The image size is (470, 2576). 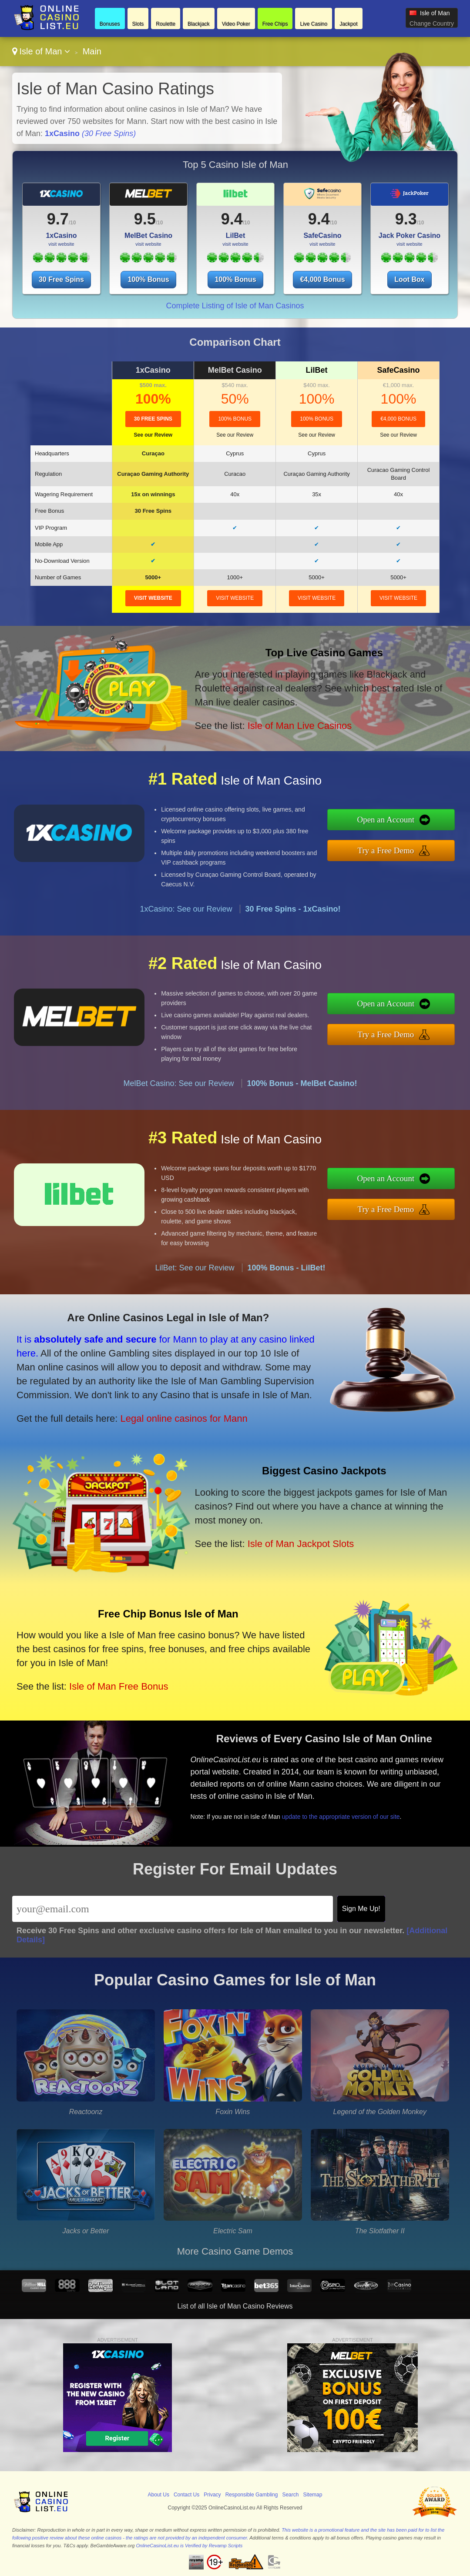 What do you see at coordinates (406, 219) in the screenshot?
I see `9.3` at bounding box center [406, 219].